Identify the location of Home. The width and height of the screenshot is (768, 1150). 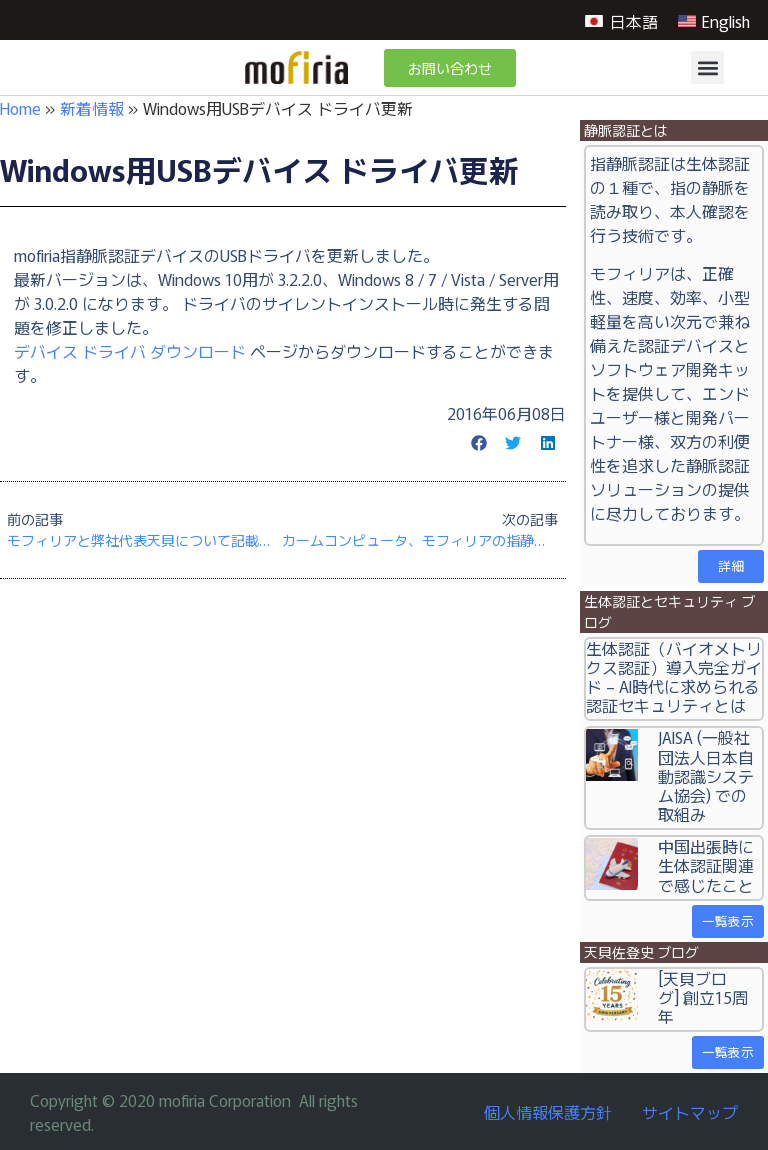
(20, 108).